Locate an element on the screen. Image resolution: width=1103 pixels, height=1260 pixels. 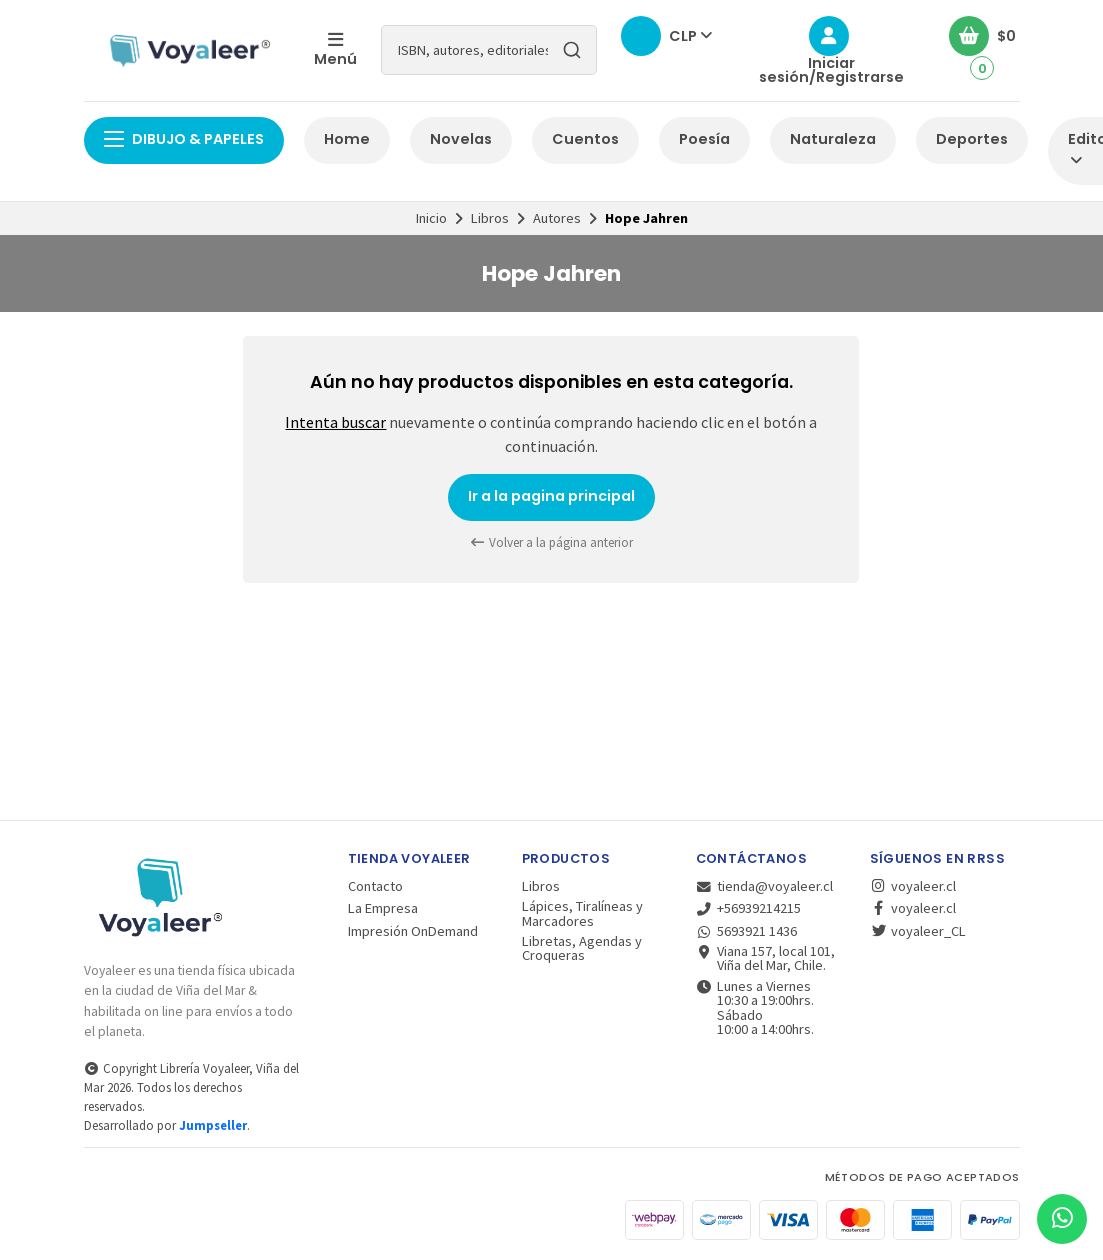
Home is located at coordinates (347, 139).